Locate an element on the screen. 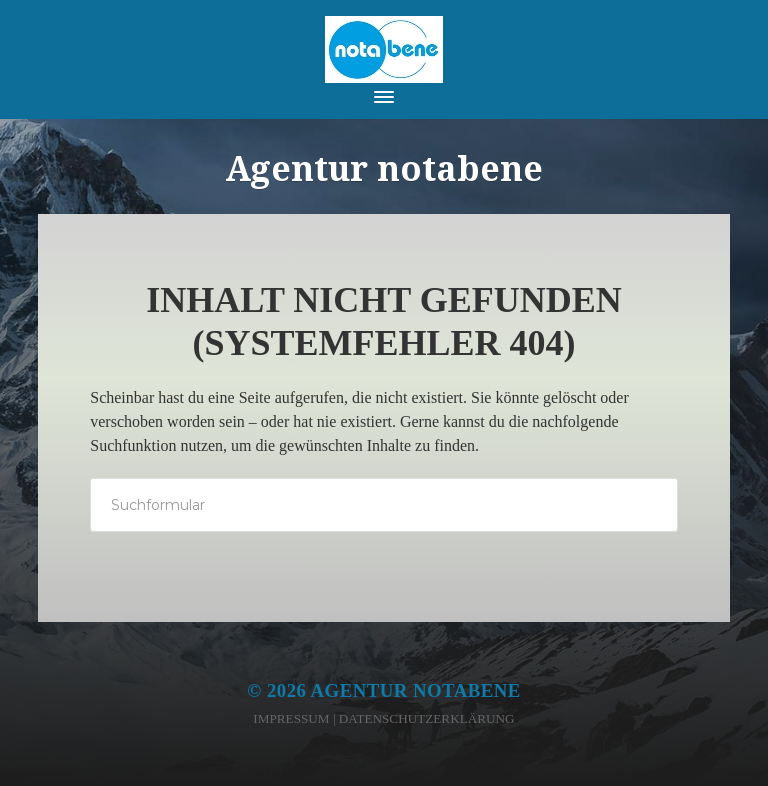 This screenshot has width=768, height=786. Agentur notabene is located at coordinates (416, 690).